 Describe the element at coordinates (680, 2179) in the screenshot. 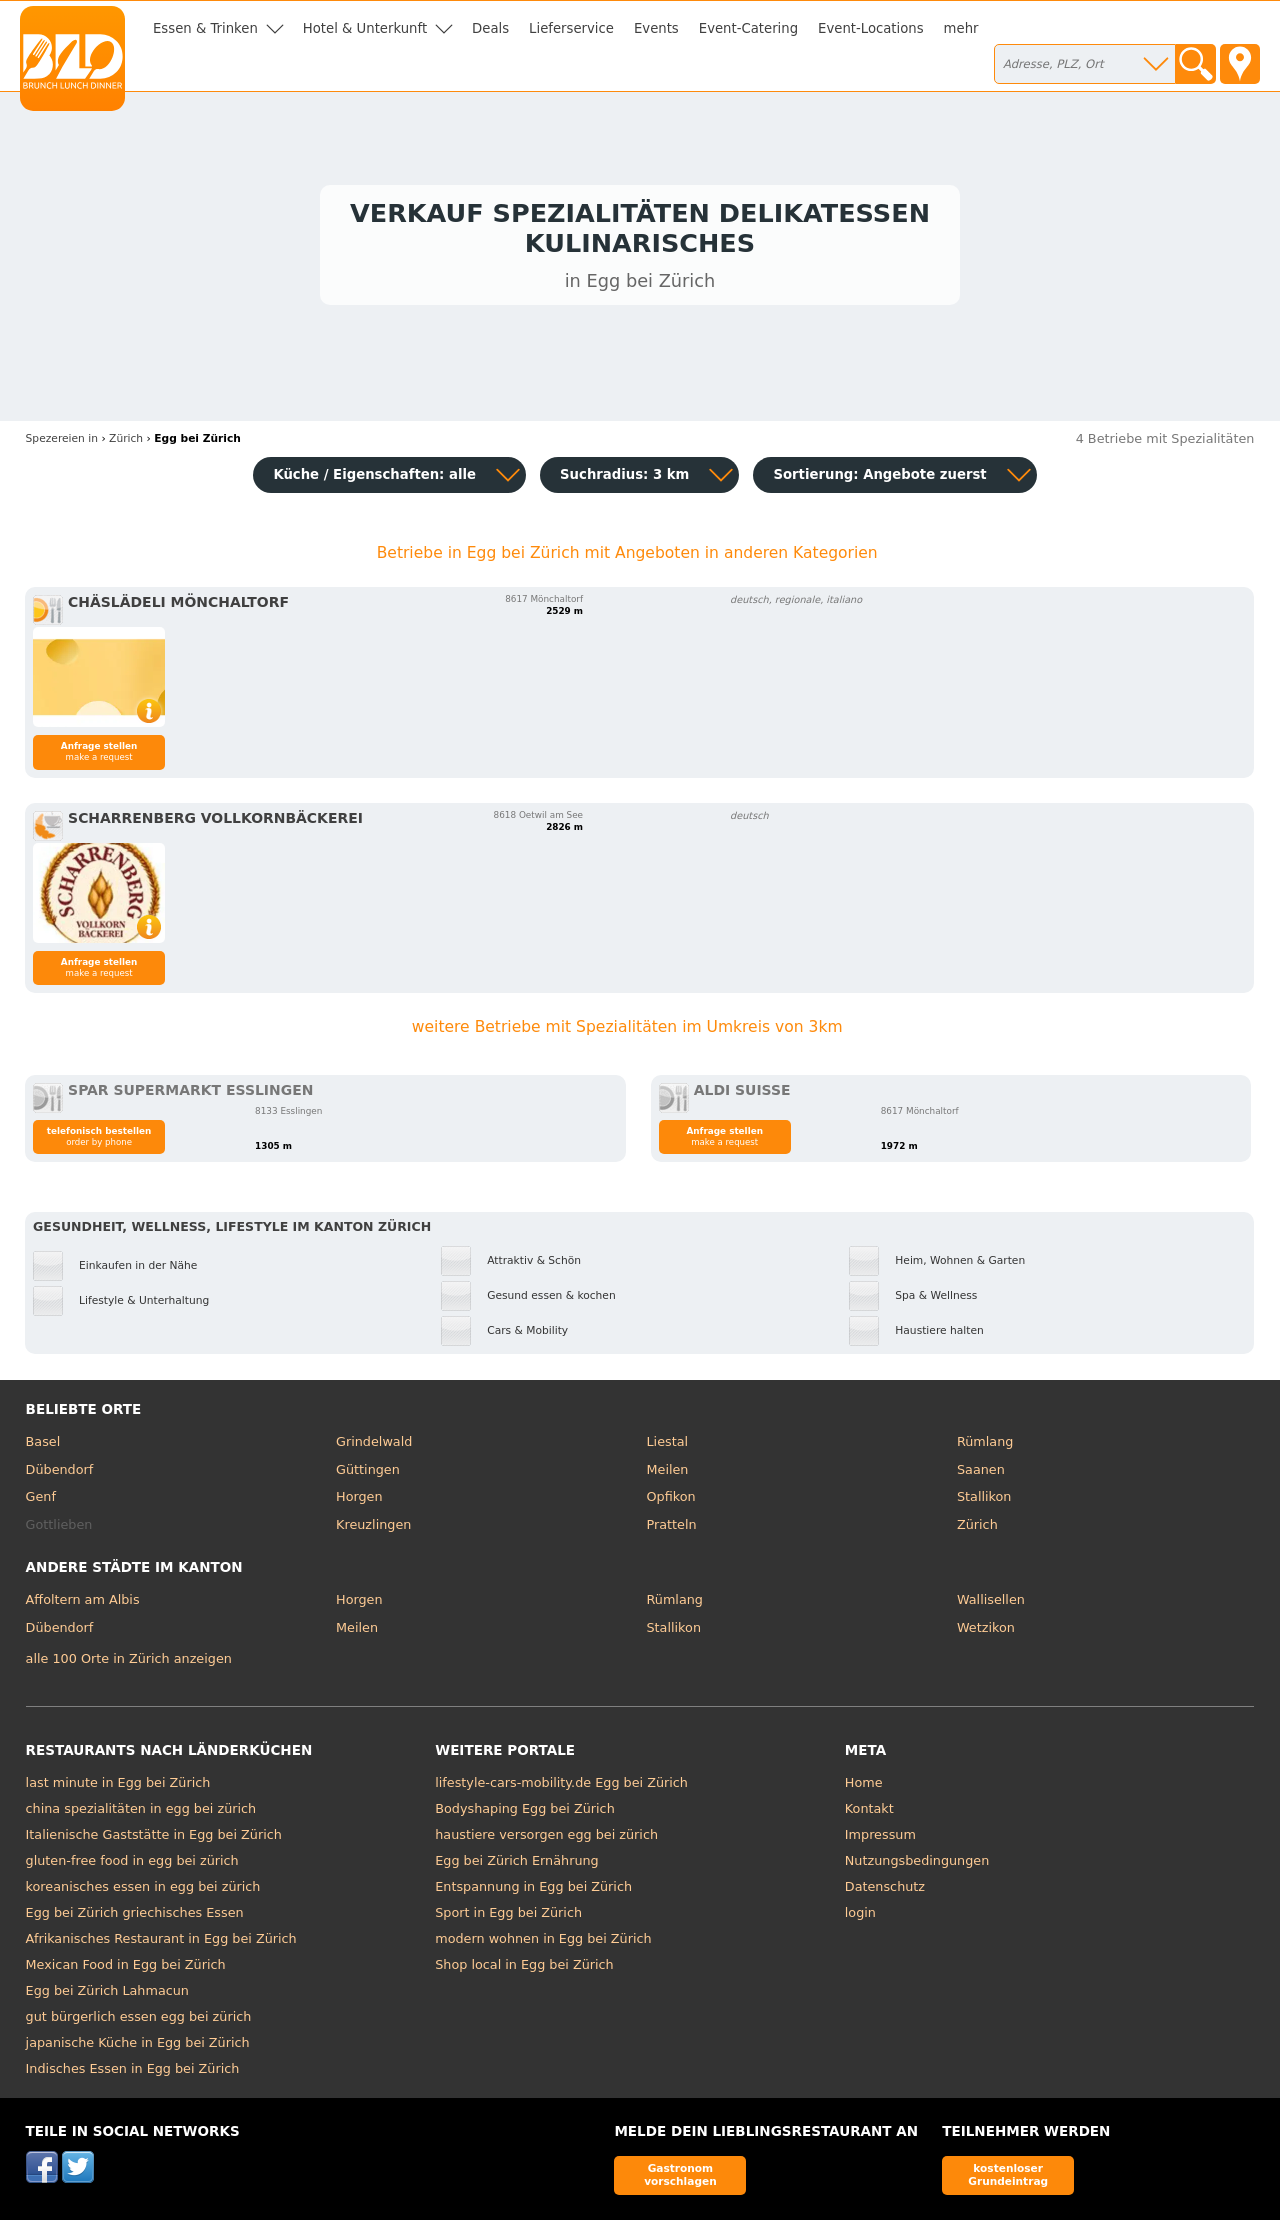

I see `Gastronom vorschlagen` at that location.